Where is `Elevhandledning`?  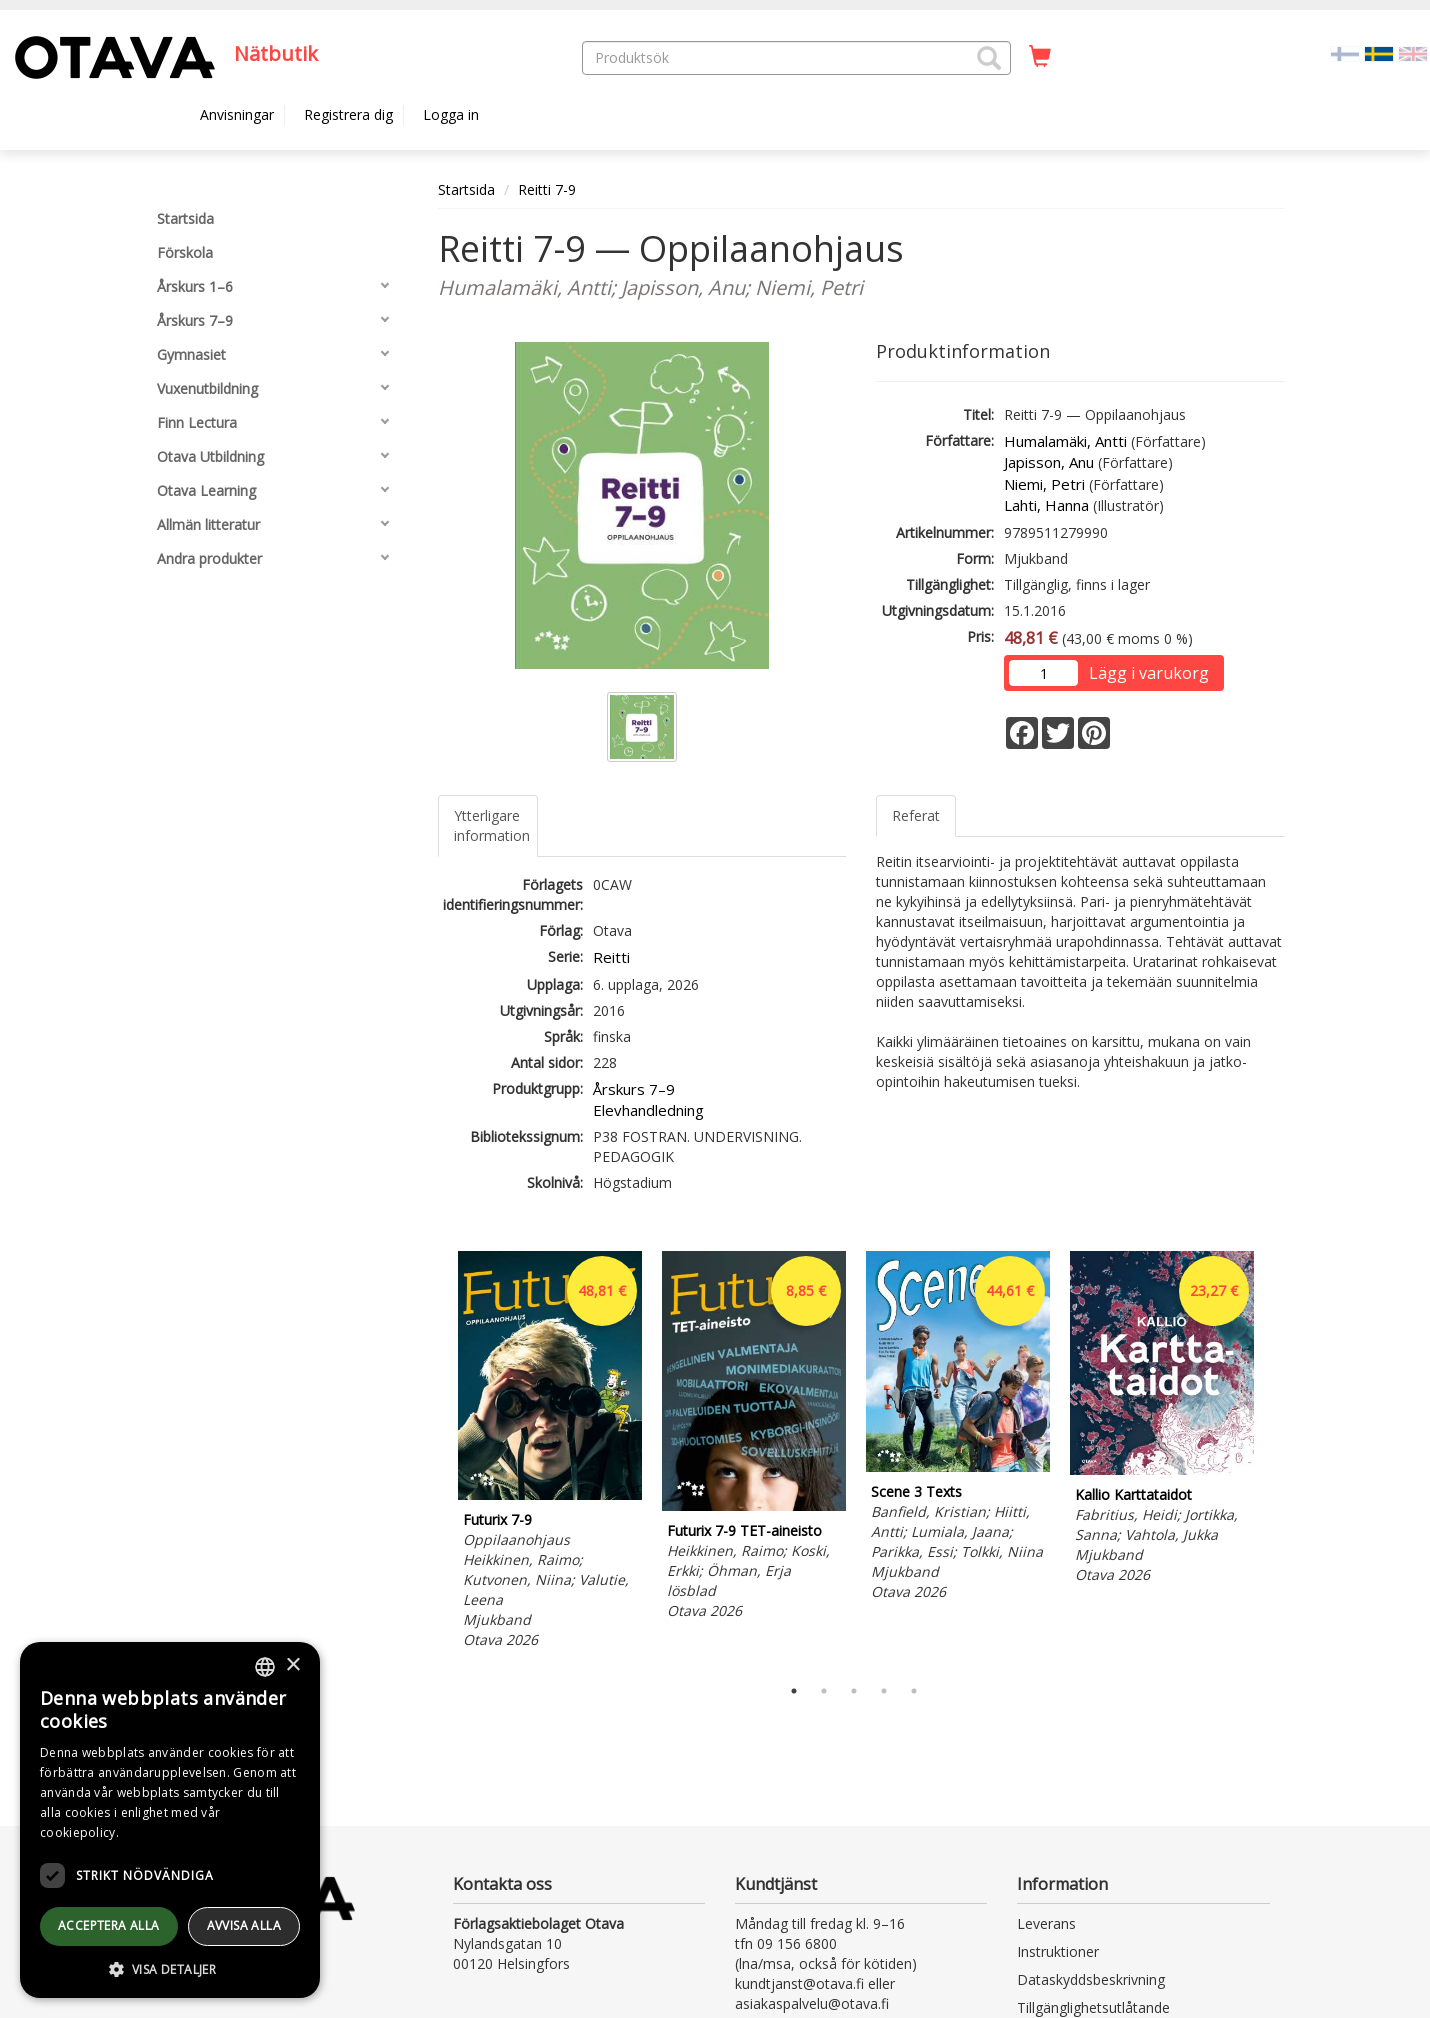 Elevhandledning is located at coordinates (648, 1110).